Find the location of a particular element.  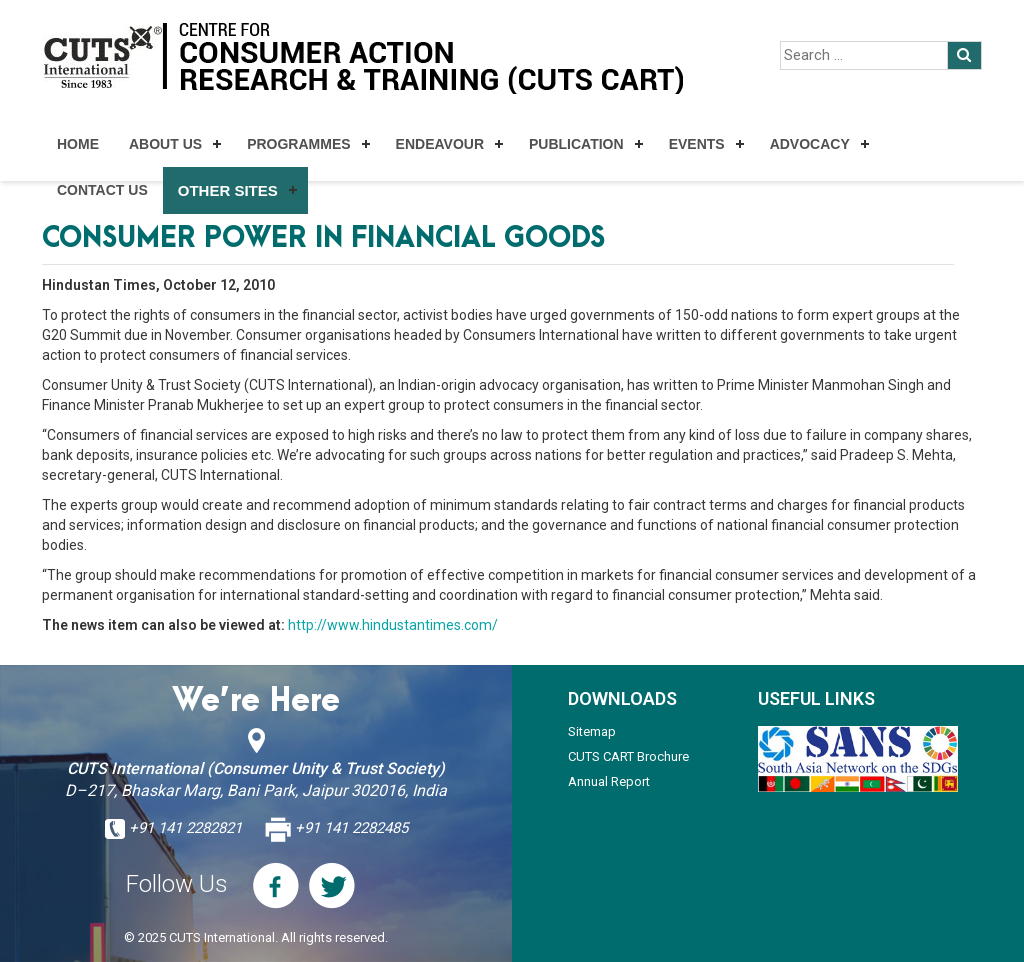

Publication is located at coordinates (576, 144).